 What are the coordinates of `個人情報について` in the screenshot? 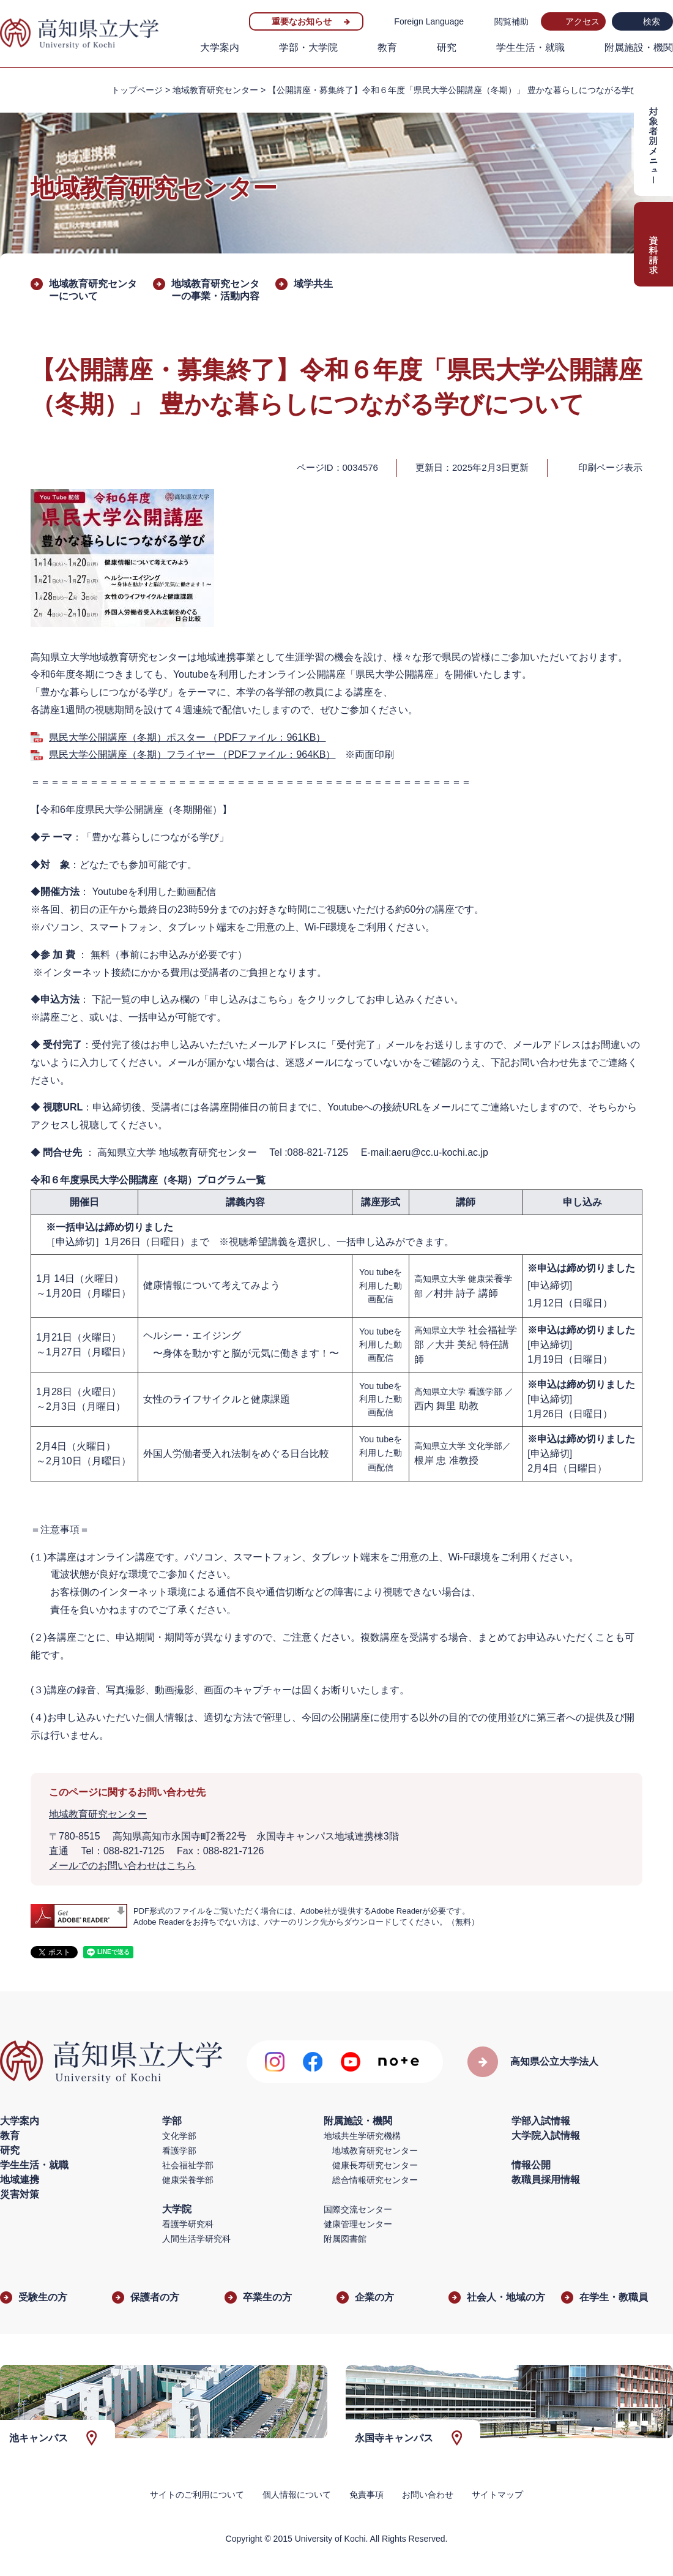 It's located at (296, 2494).